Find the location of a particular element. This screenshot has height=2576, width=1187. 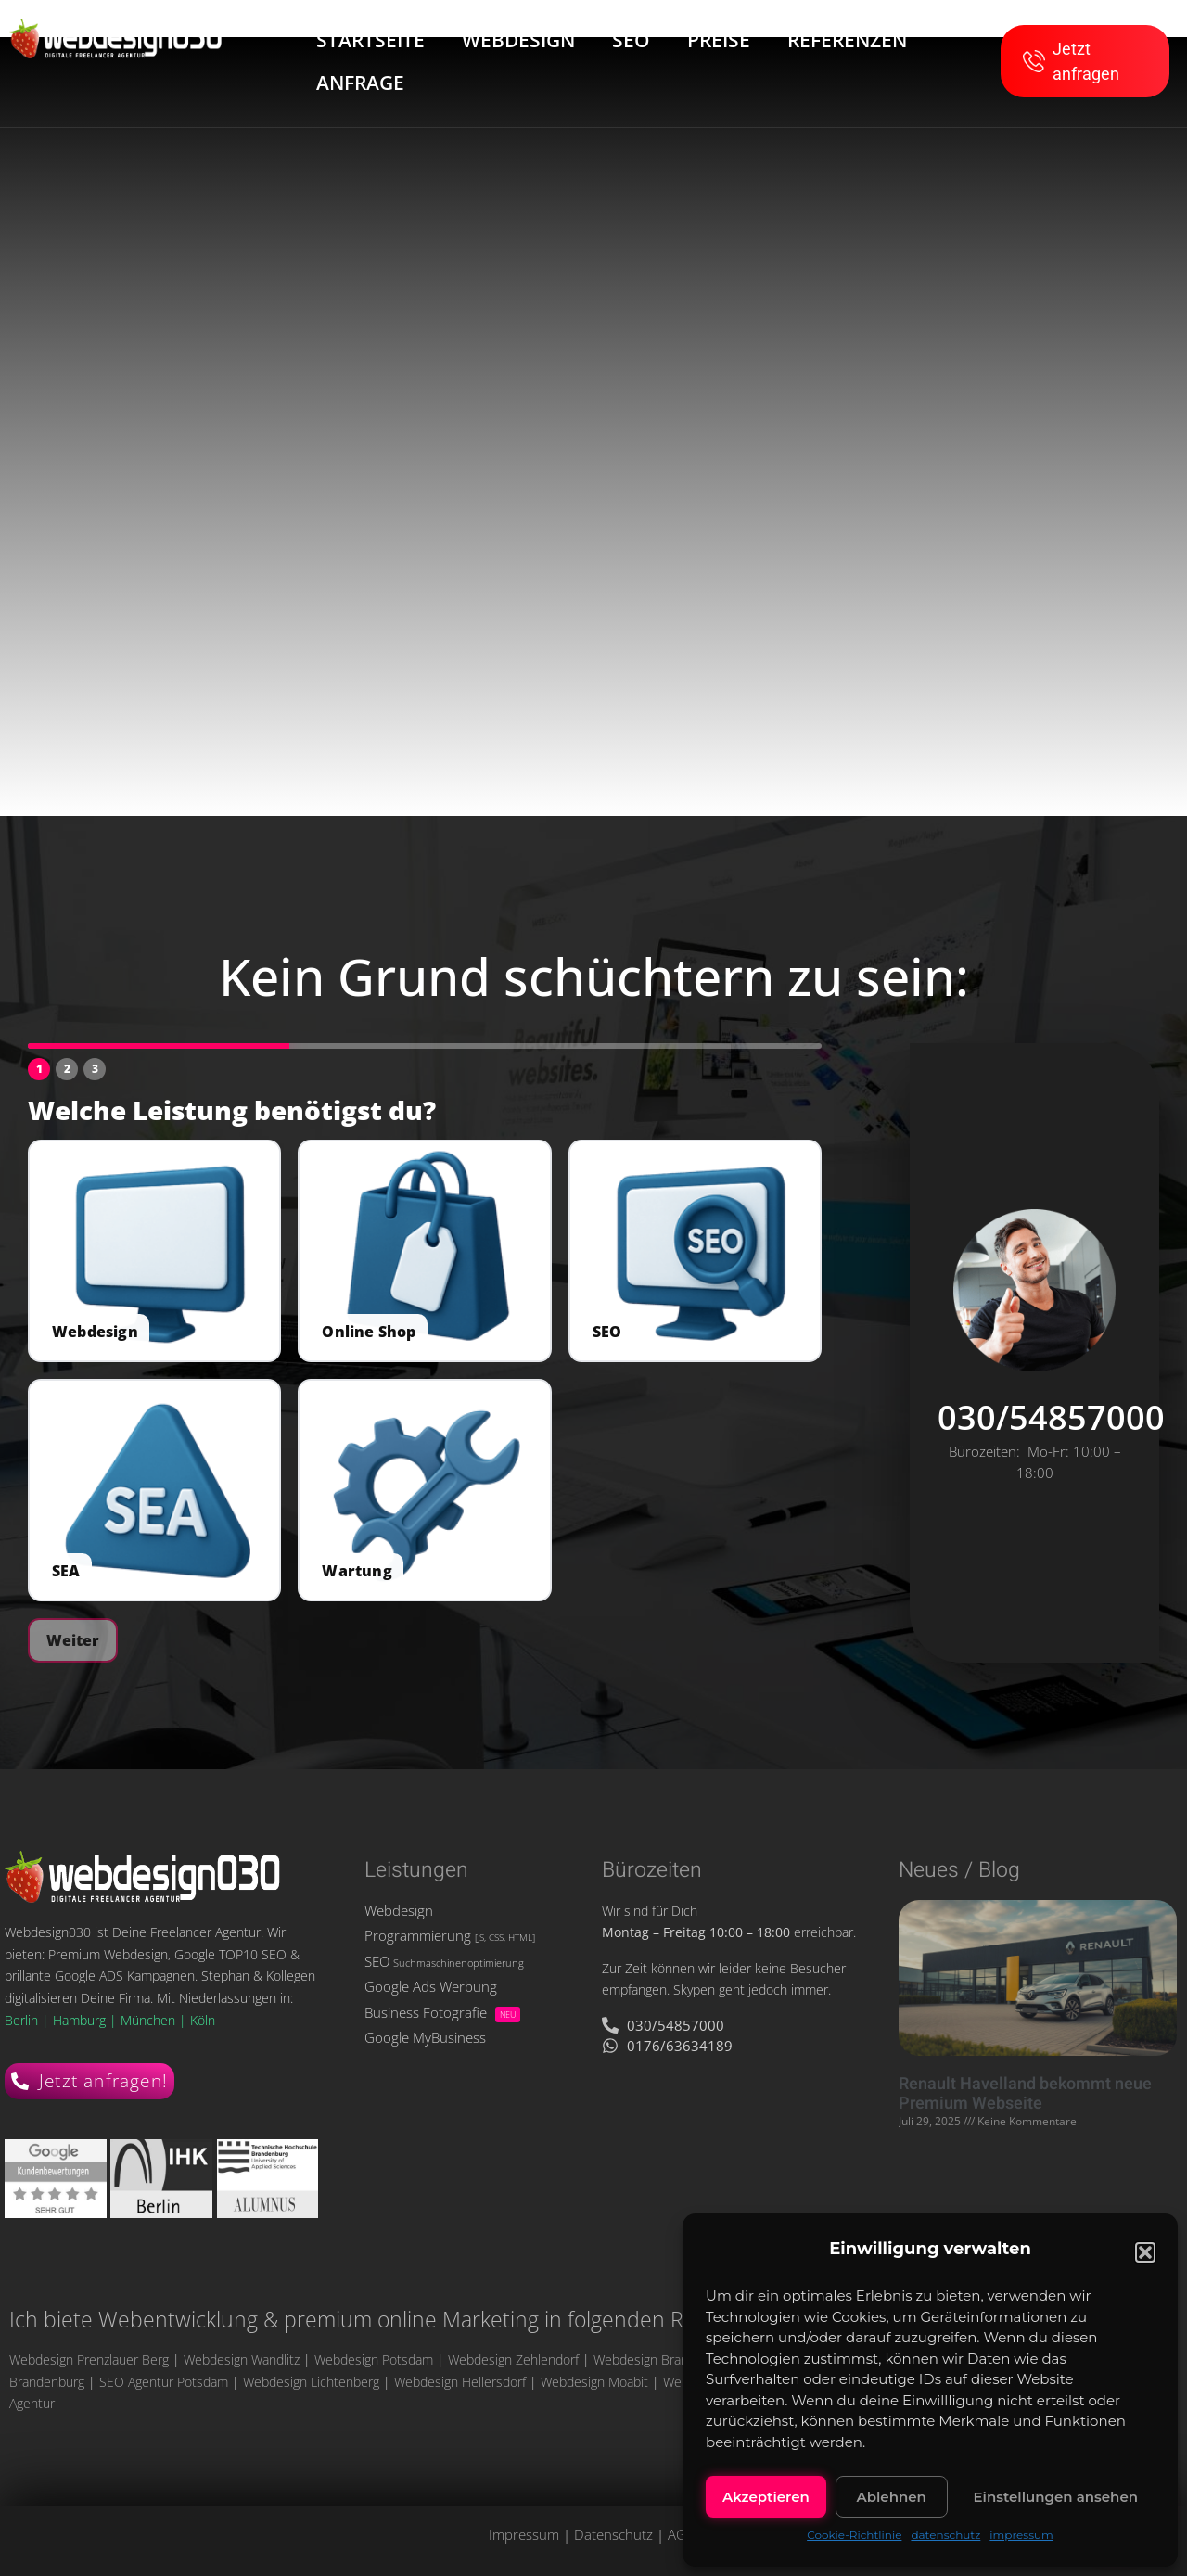

Cookie-Richtlinie is located at coordinates (854, 2535).